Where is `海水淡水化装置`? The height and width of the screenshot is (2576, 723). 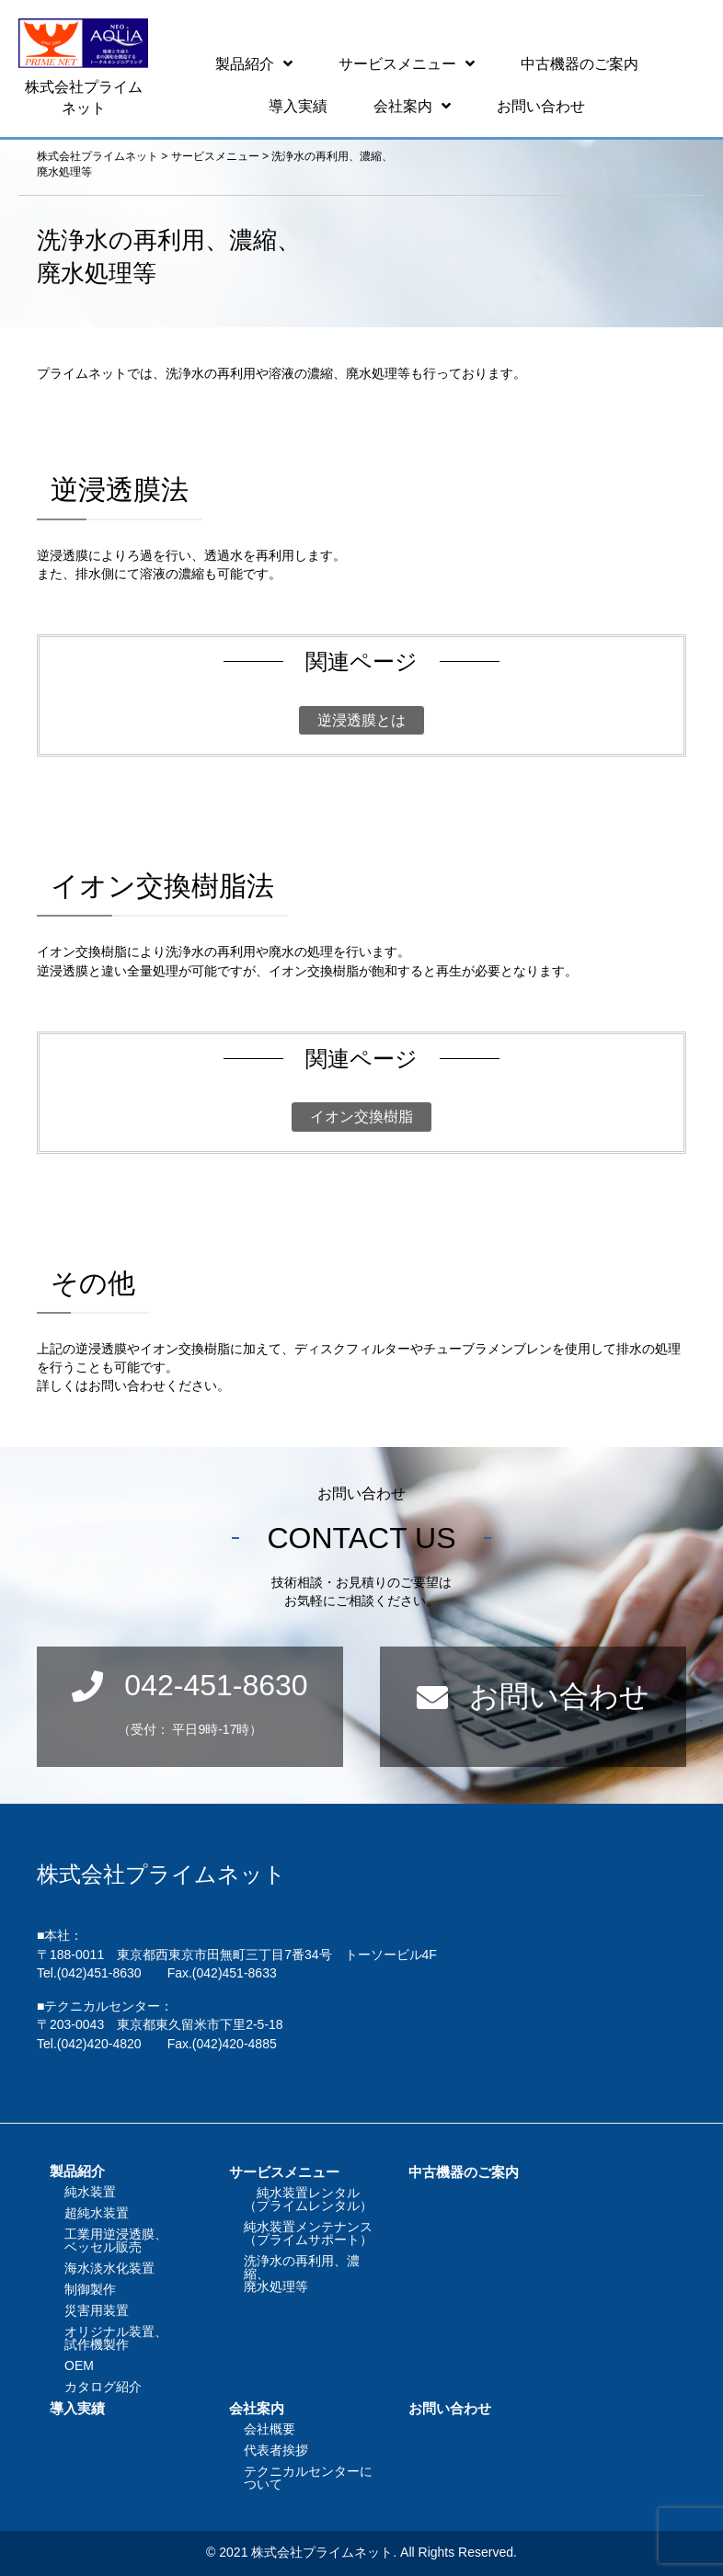
海水淡水化装置 is located at coordinates (109, 2268).